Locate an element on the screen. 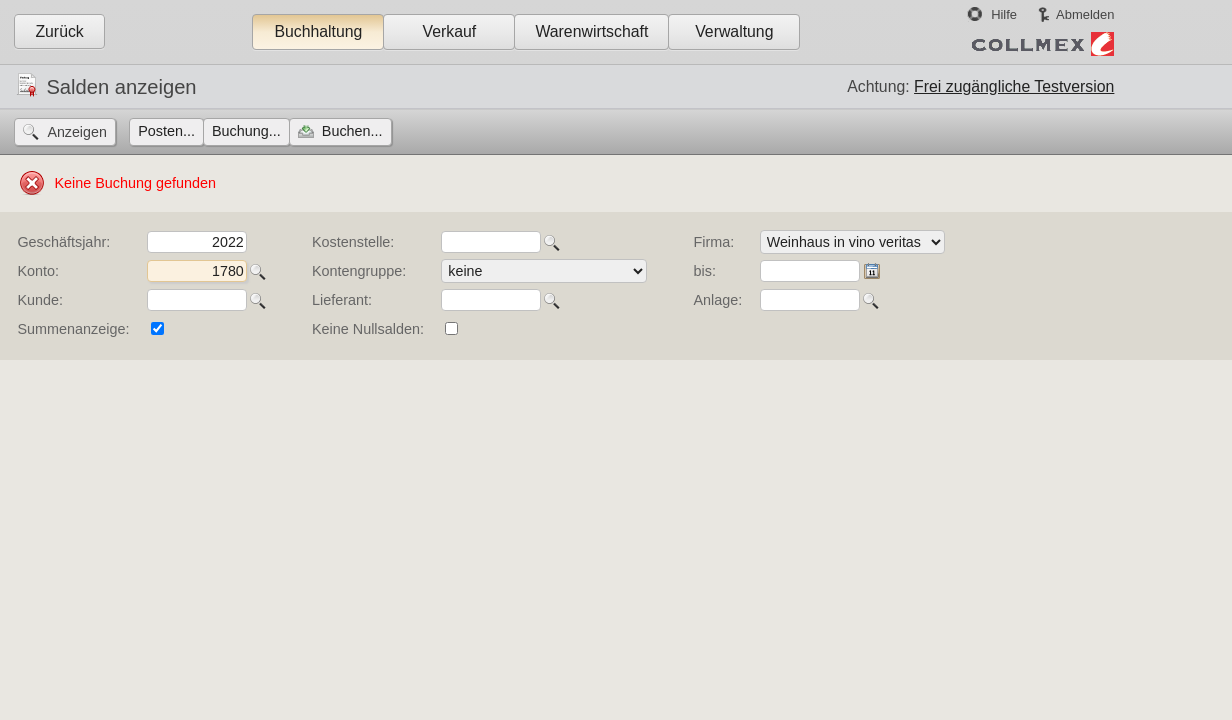 This screenshot has width=1232, height=720. Buchung... is located at coordinates (246, 131).